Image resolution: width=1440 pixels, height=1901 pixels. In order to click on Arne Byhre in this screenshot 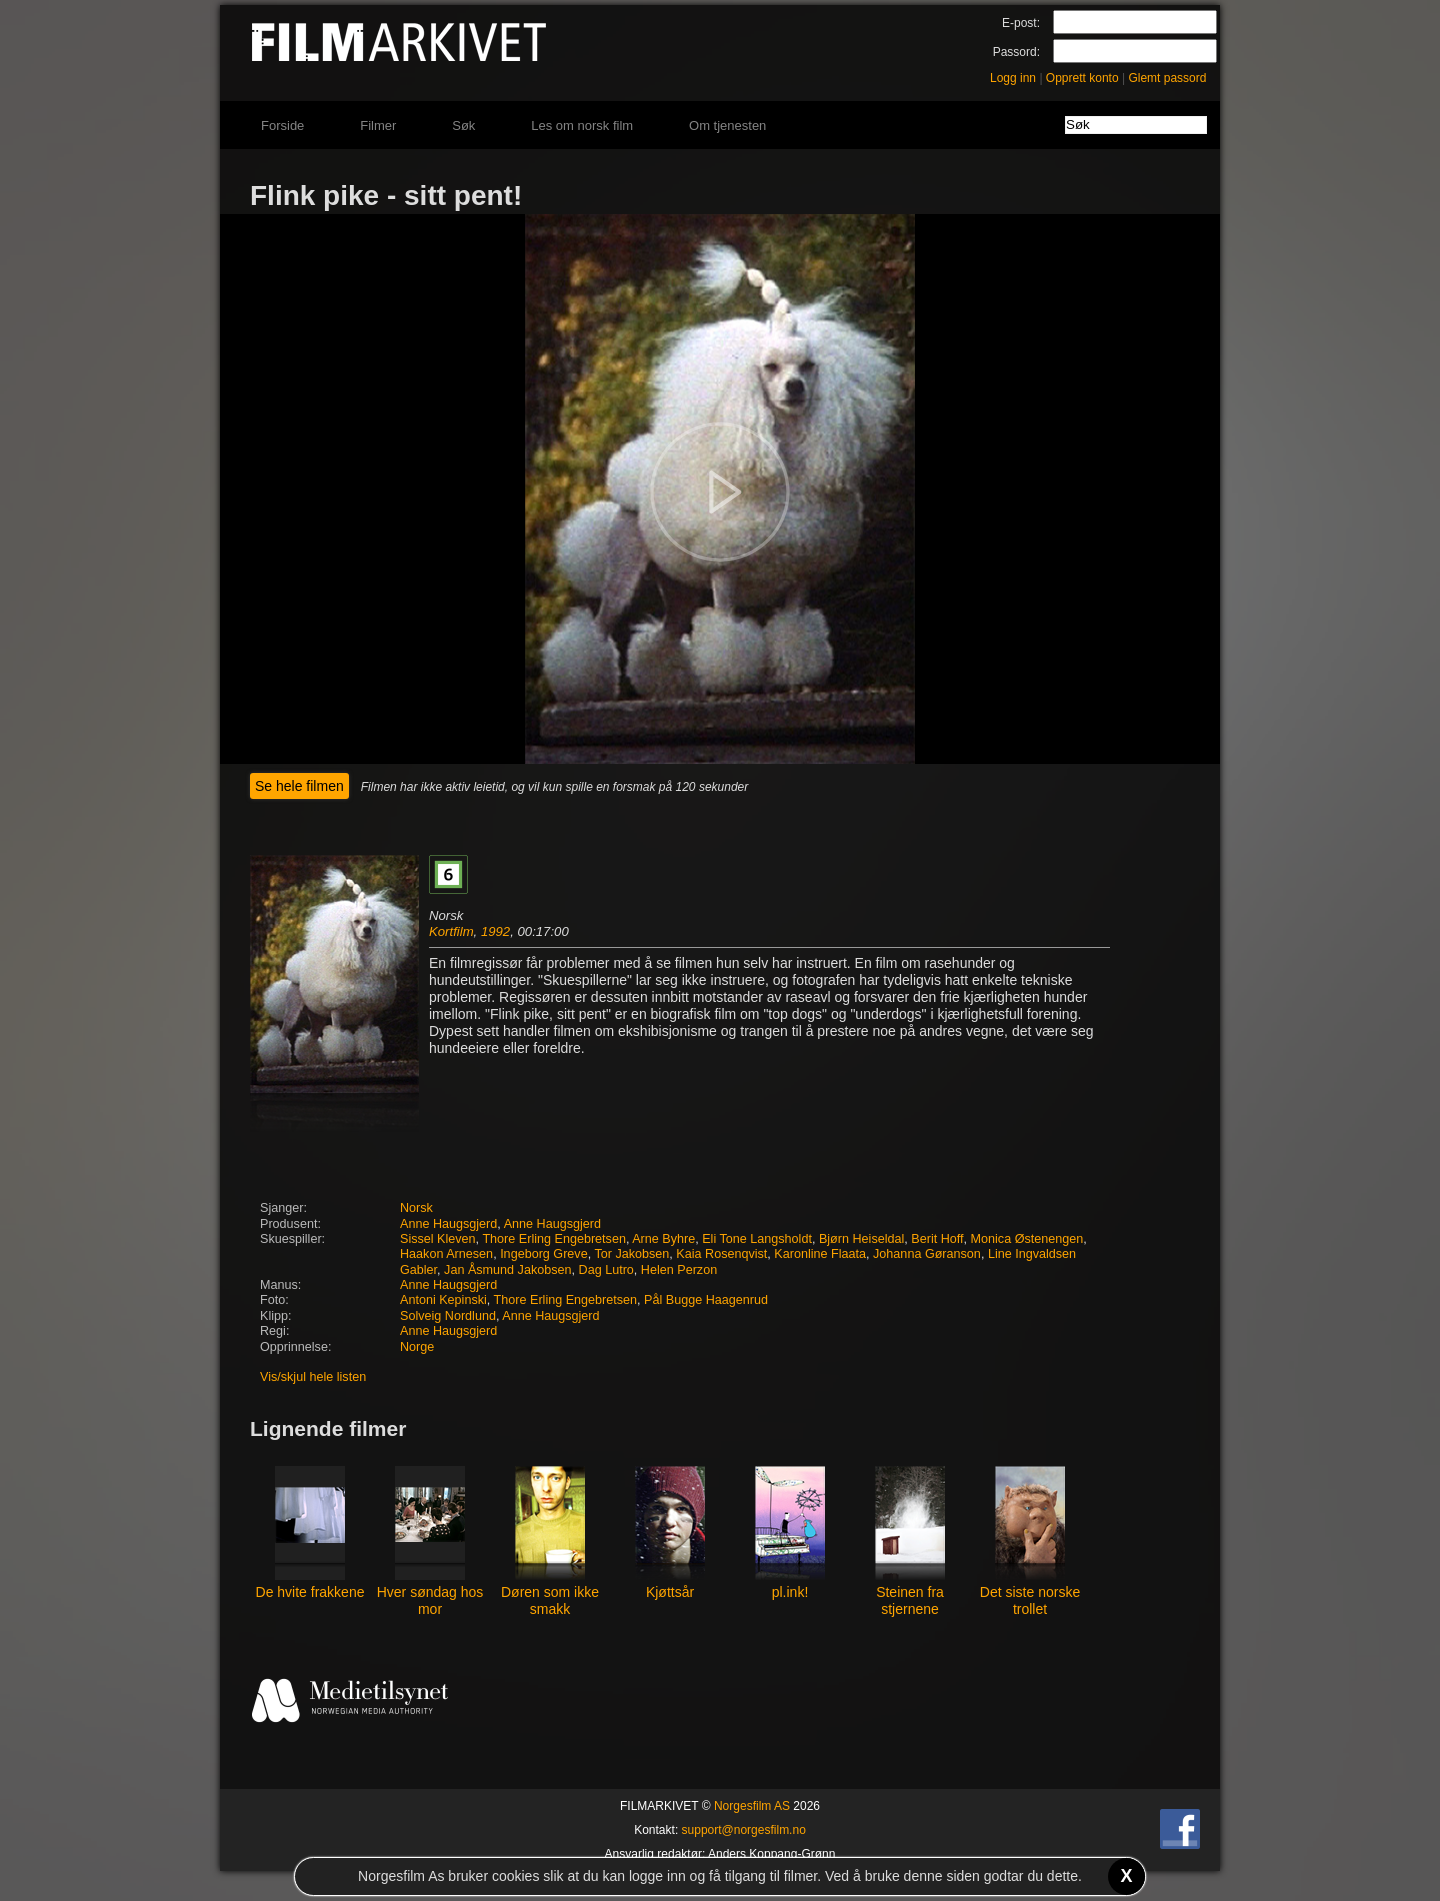, I will do `click(663, 1239)`.